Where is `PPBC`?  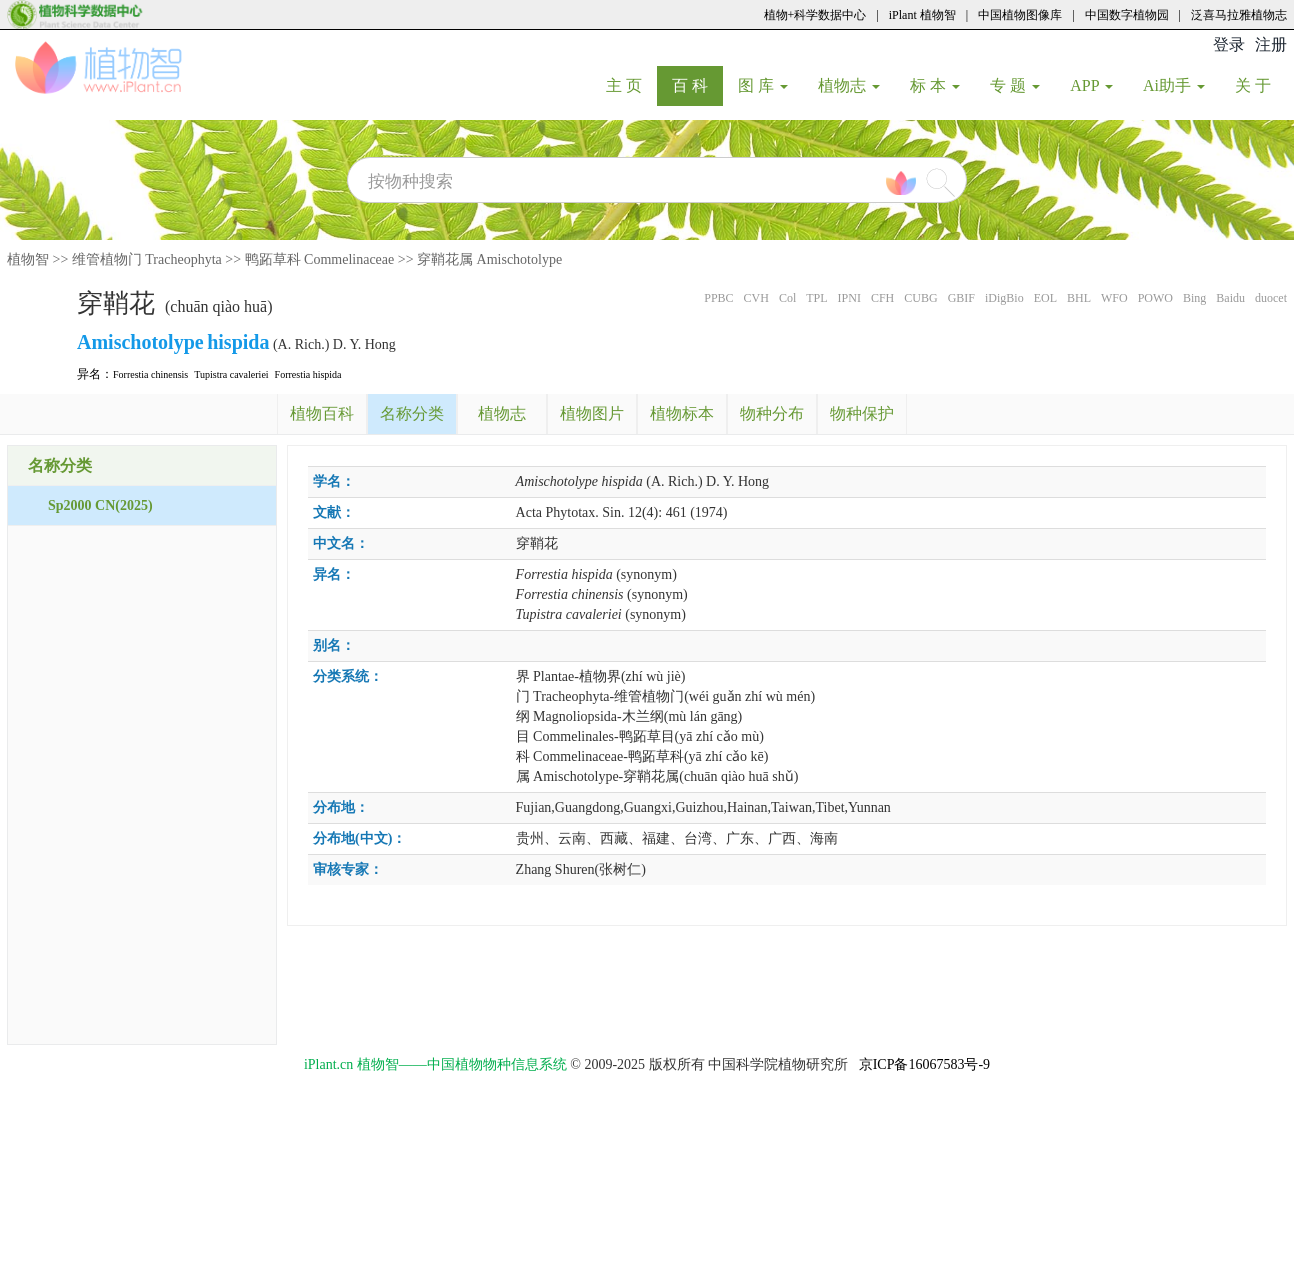 PPBC is located at coordinates (718, 298).